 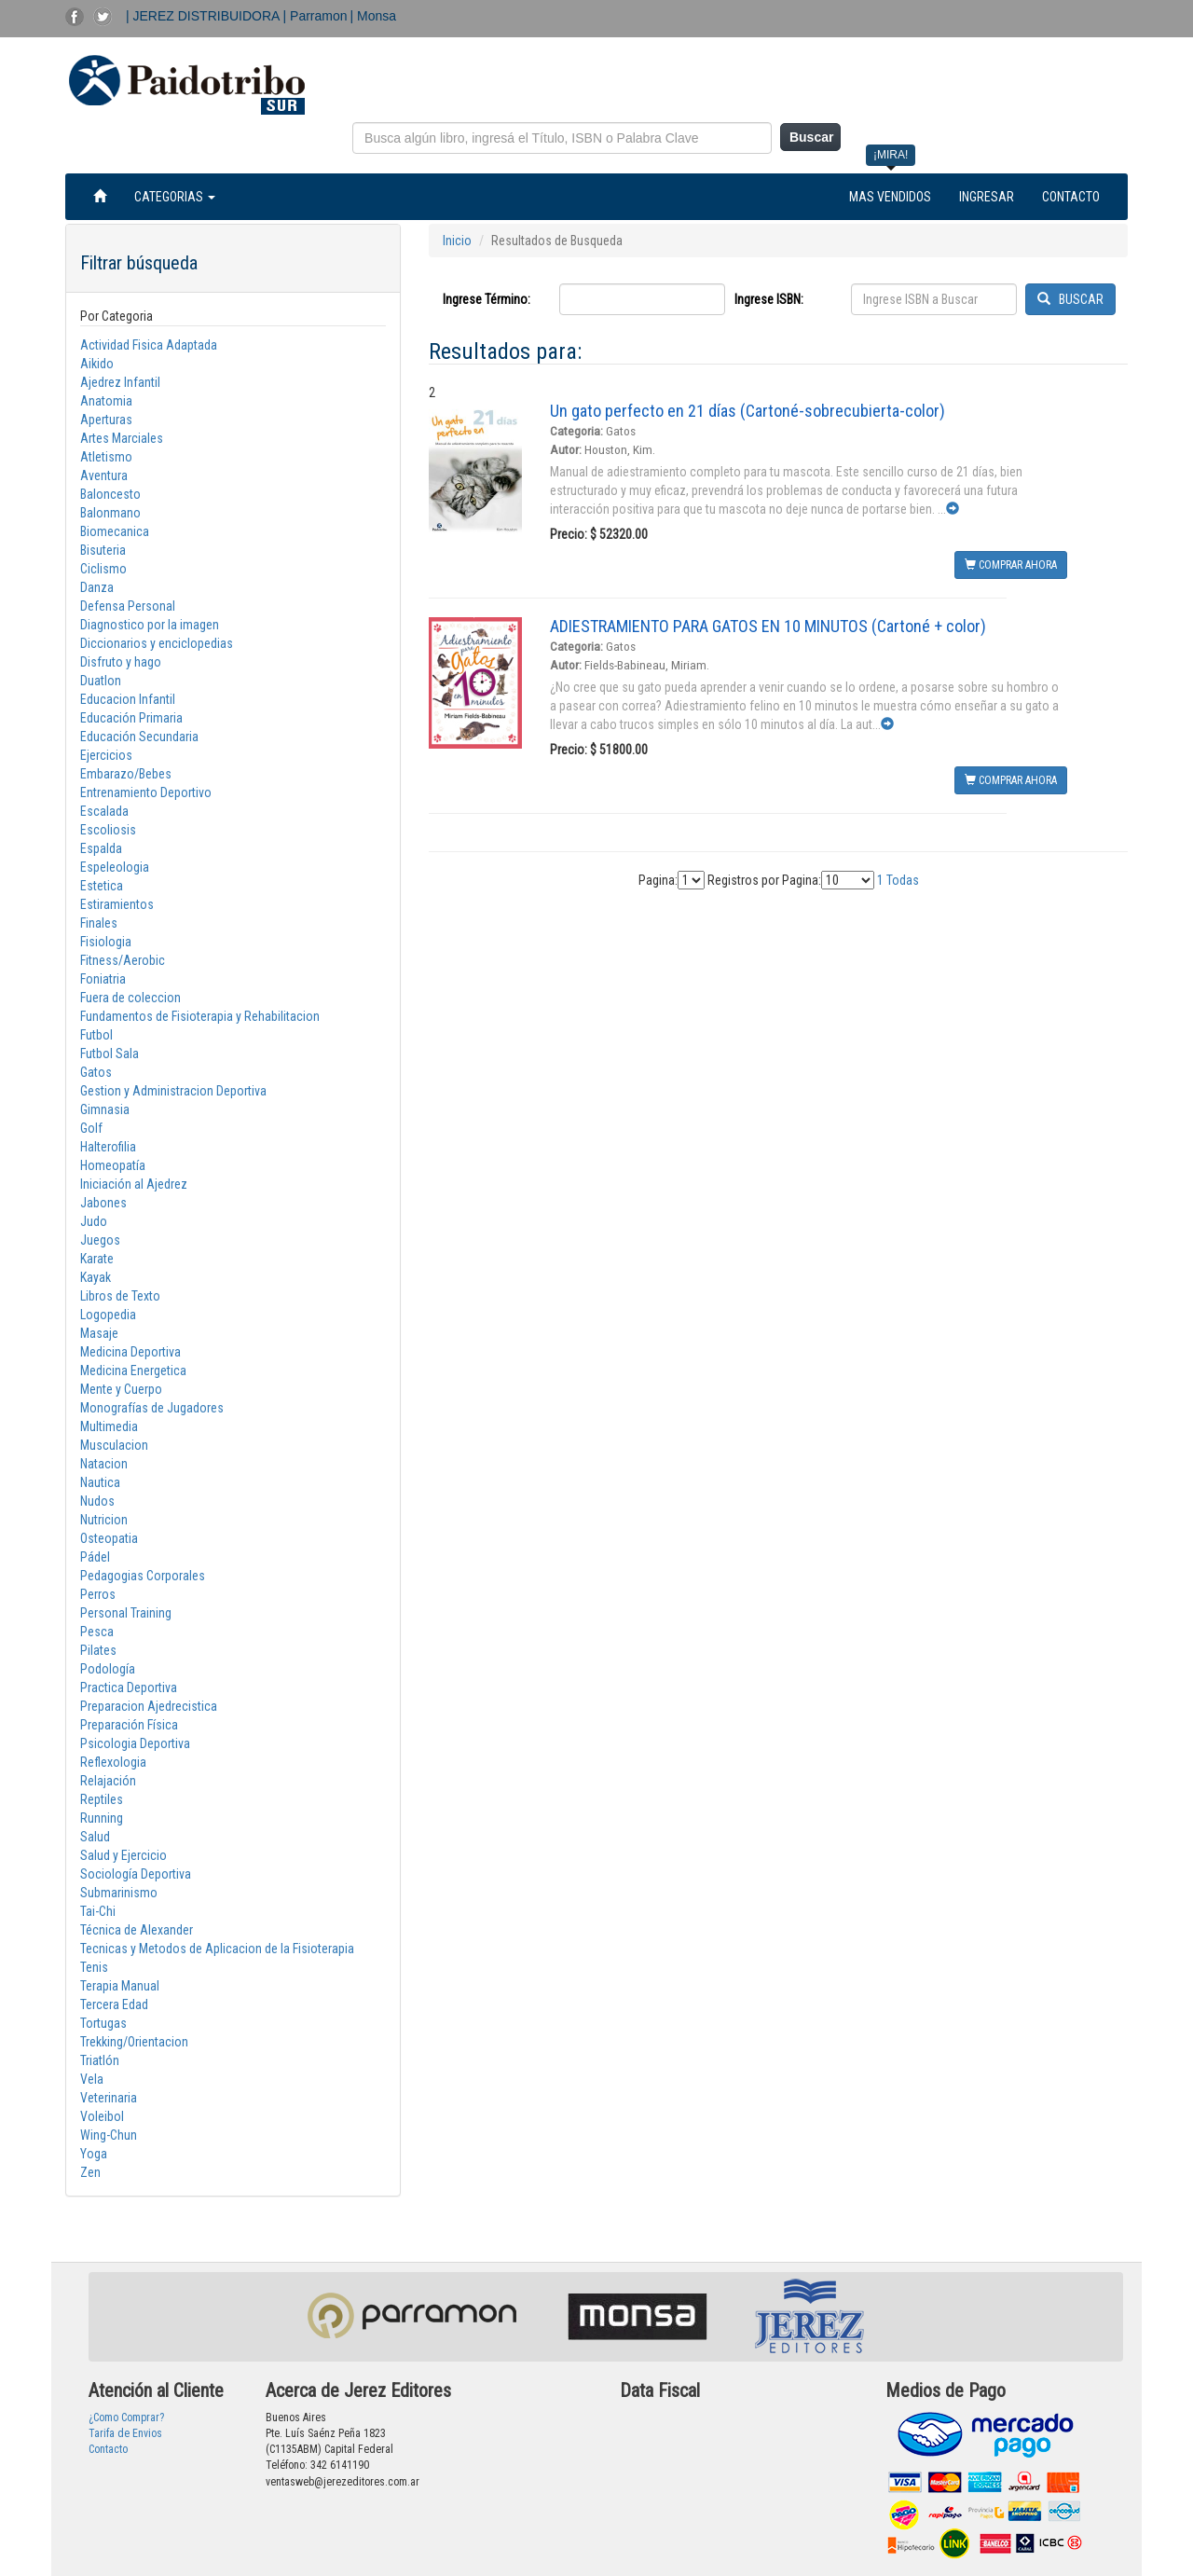 What do you see at coordinates (97, 1501) in the screenshot?
I see `Nudos` at bounding box center [97, 1501].